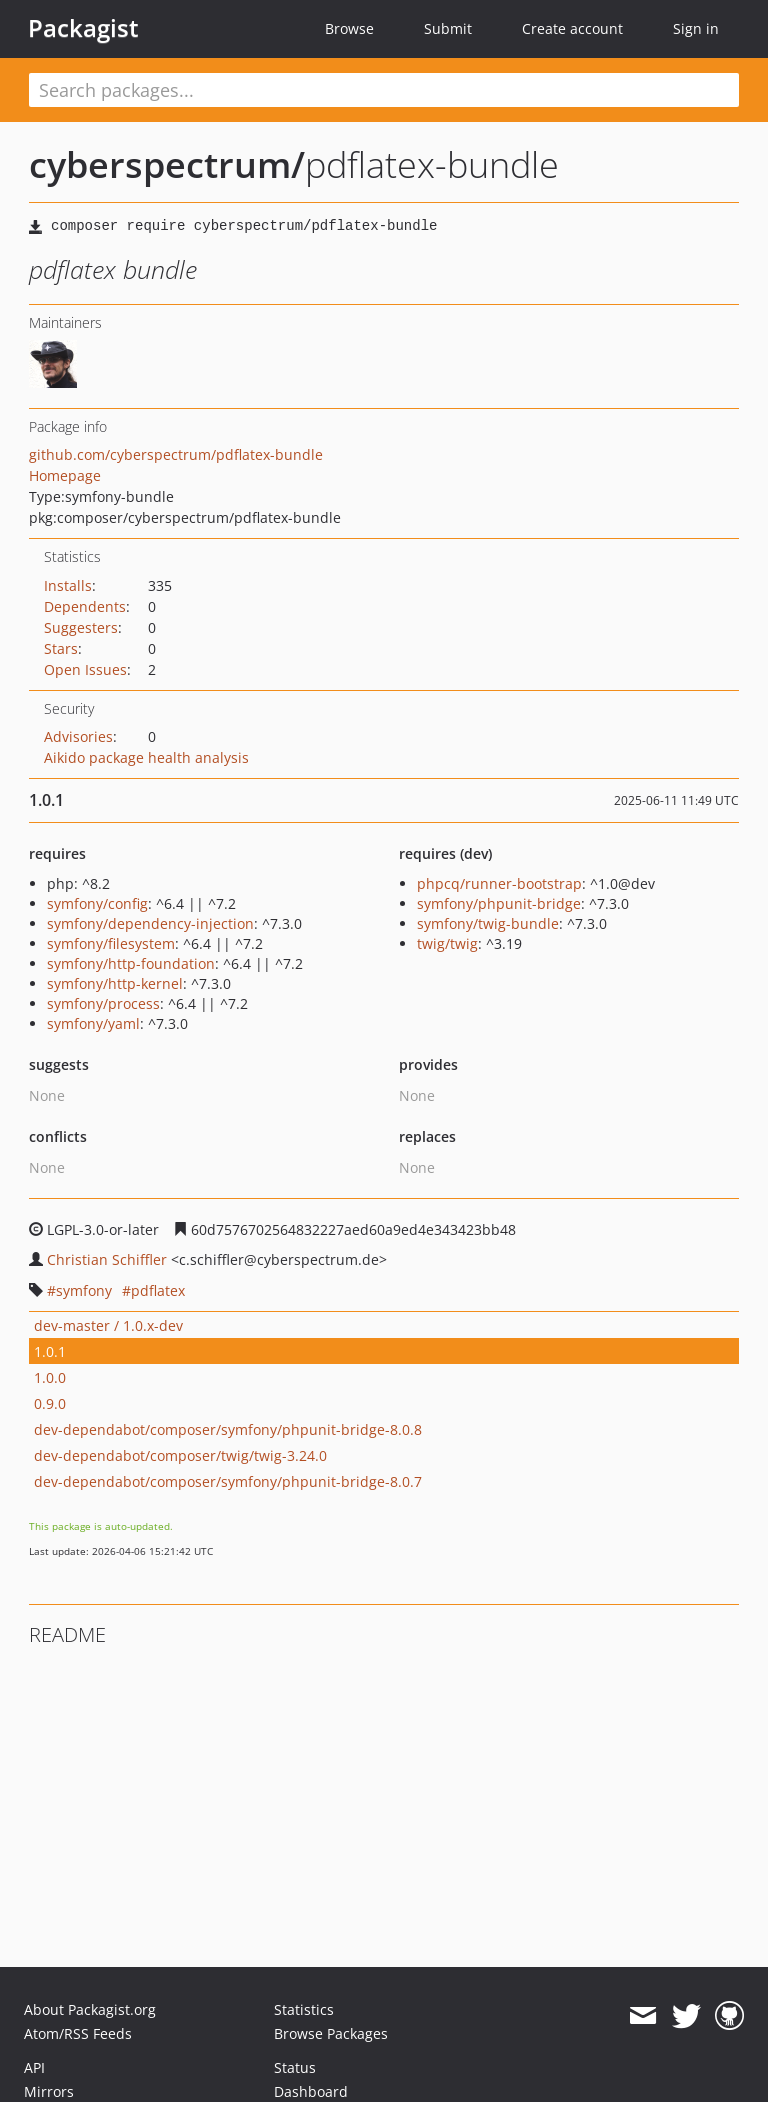 This screenshot has width=768, height=2102. What do you see at coordinates (107, 1259) in the screenshot?
I see `Christian Schiffler` at bounding box center [107, 1259].